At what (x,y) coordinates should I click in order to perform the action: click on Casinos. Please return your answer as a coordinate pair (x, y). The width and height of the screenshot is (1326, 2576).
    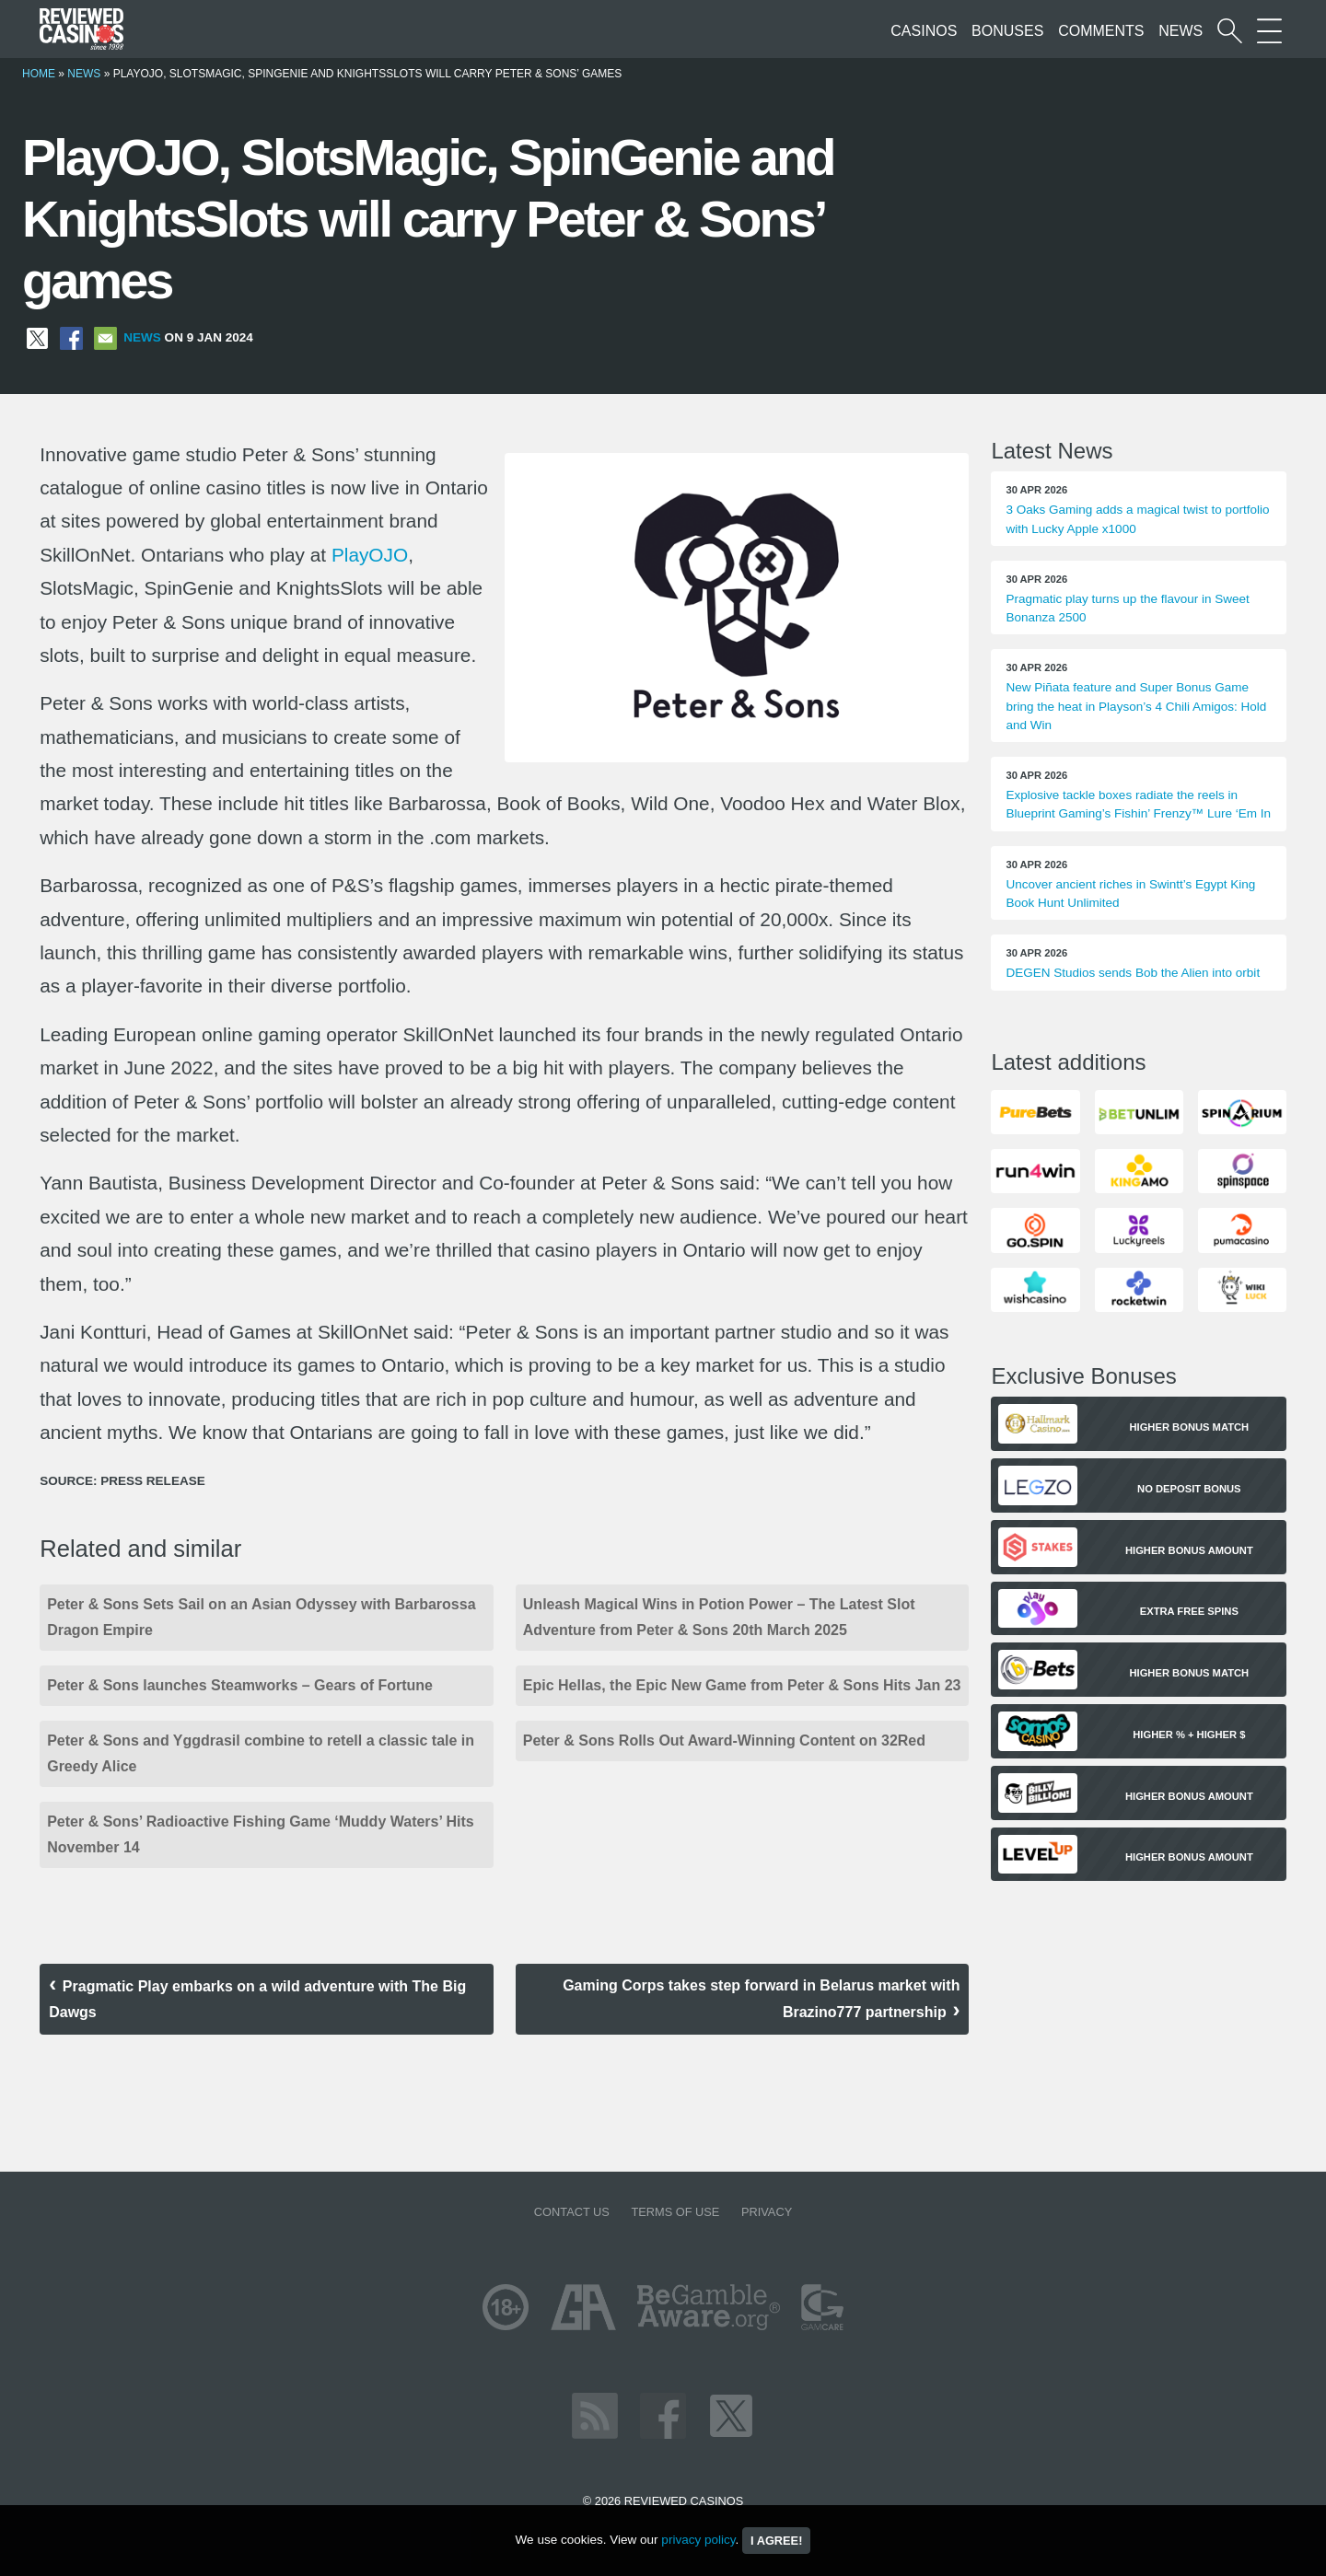
    Looking at the image, I should click on (923, 31).